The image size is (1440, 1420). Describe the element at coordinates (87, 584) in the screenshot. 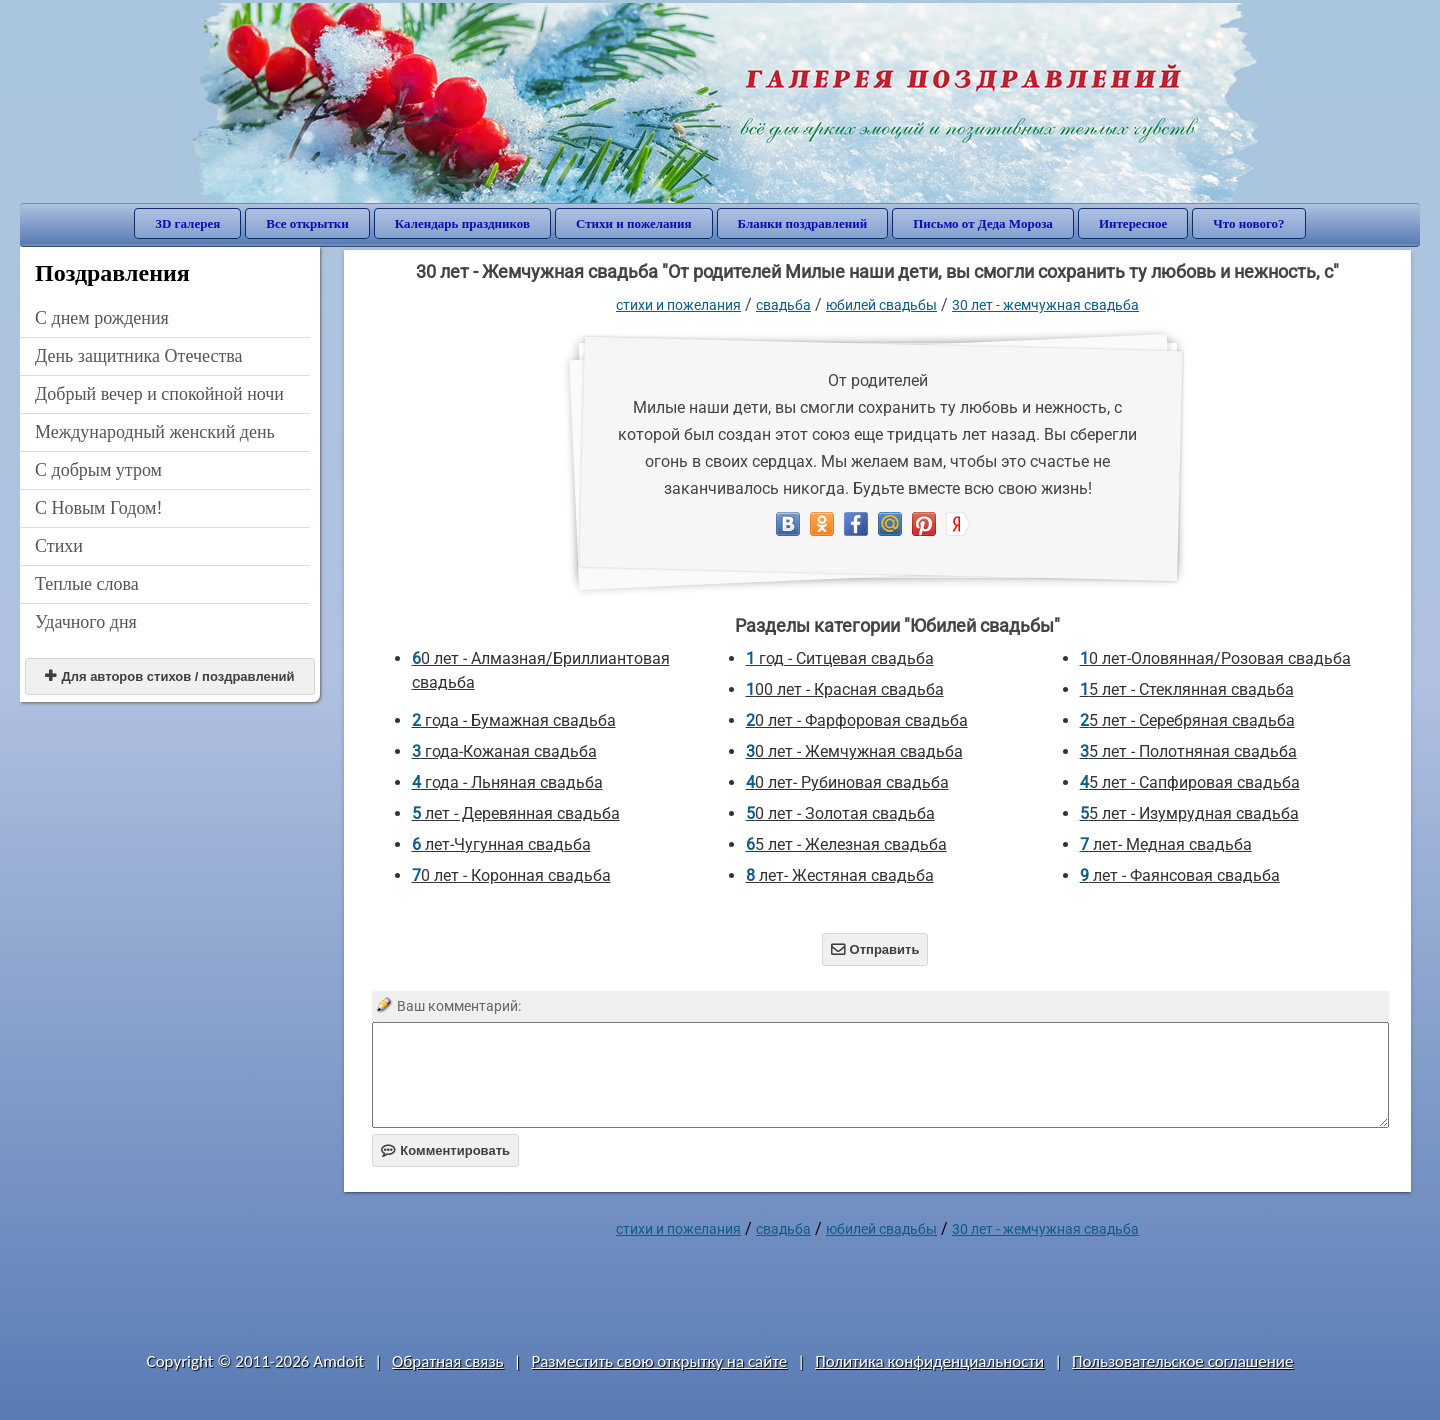

I see `Теплые слова` at that location.